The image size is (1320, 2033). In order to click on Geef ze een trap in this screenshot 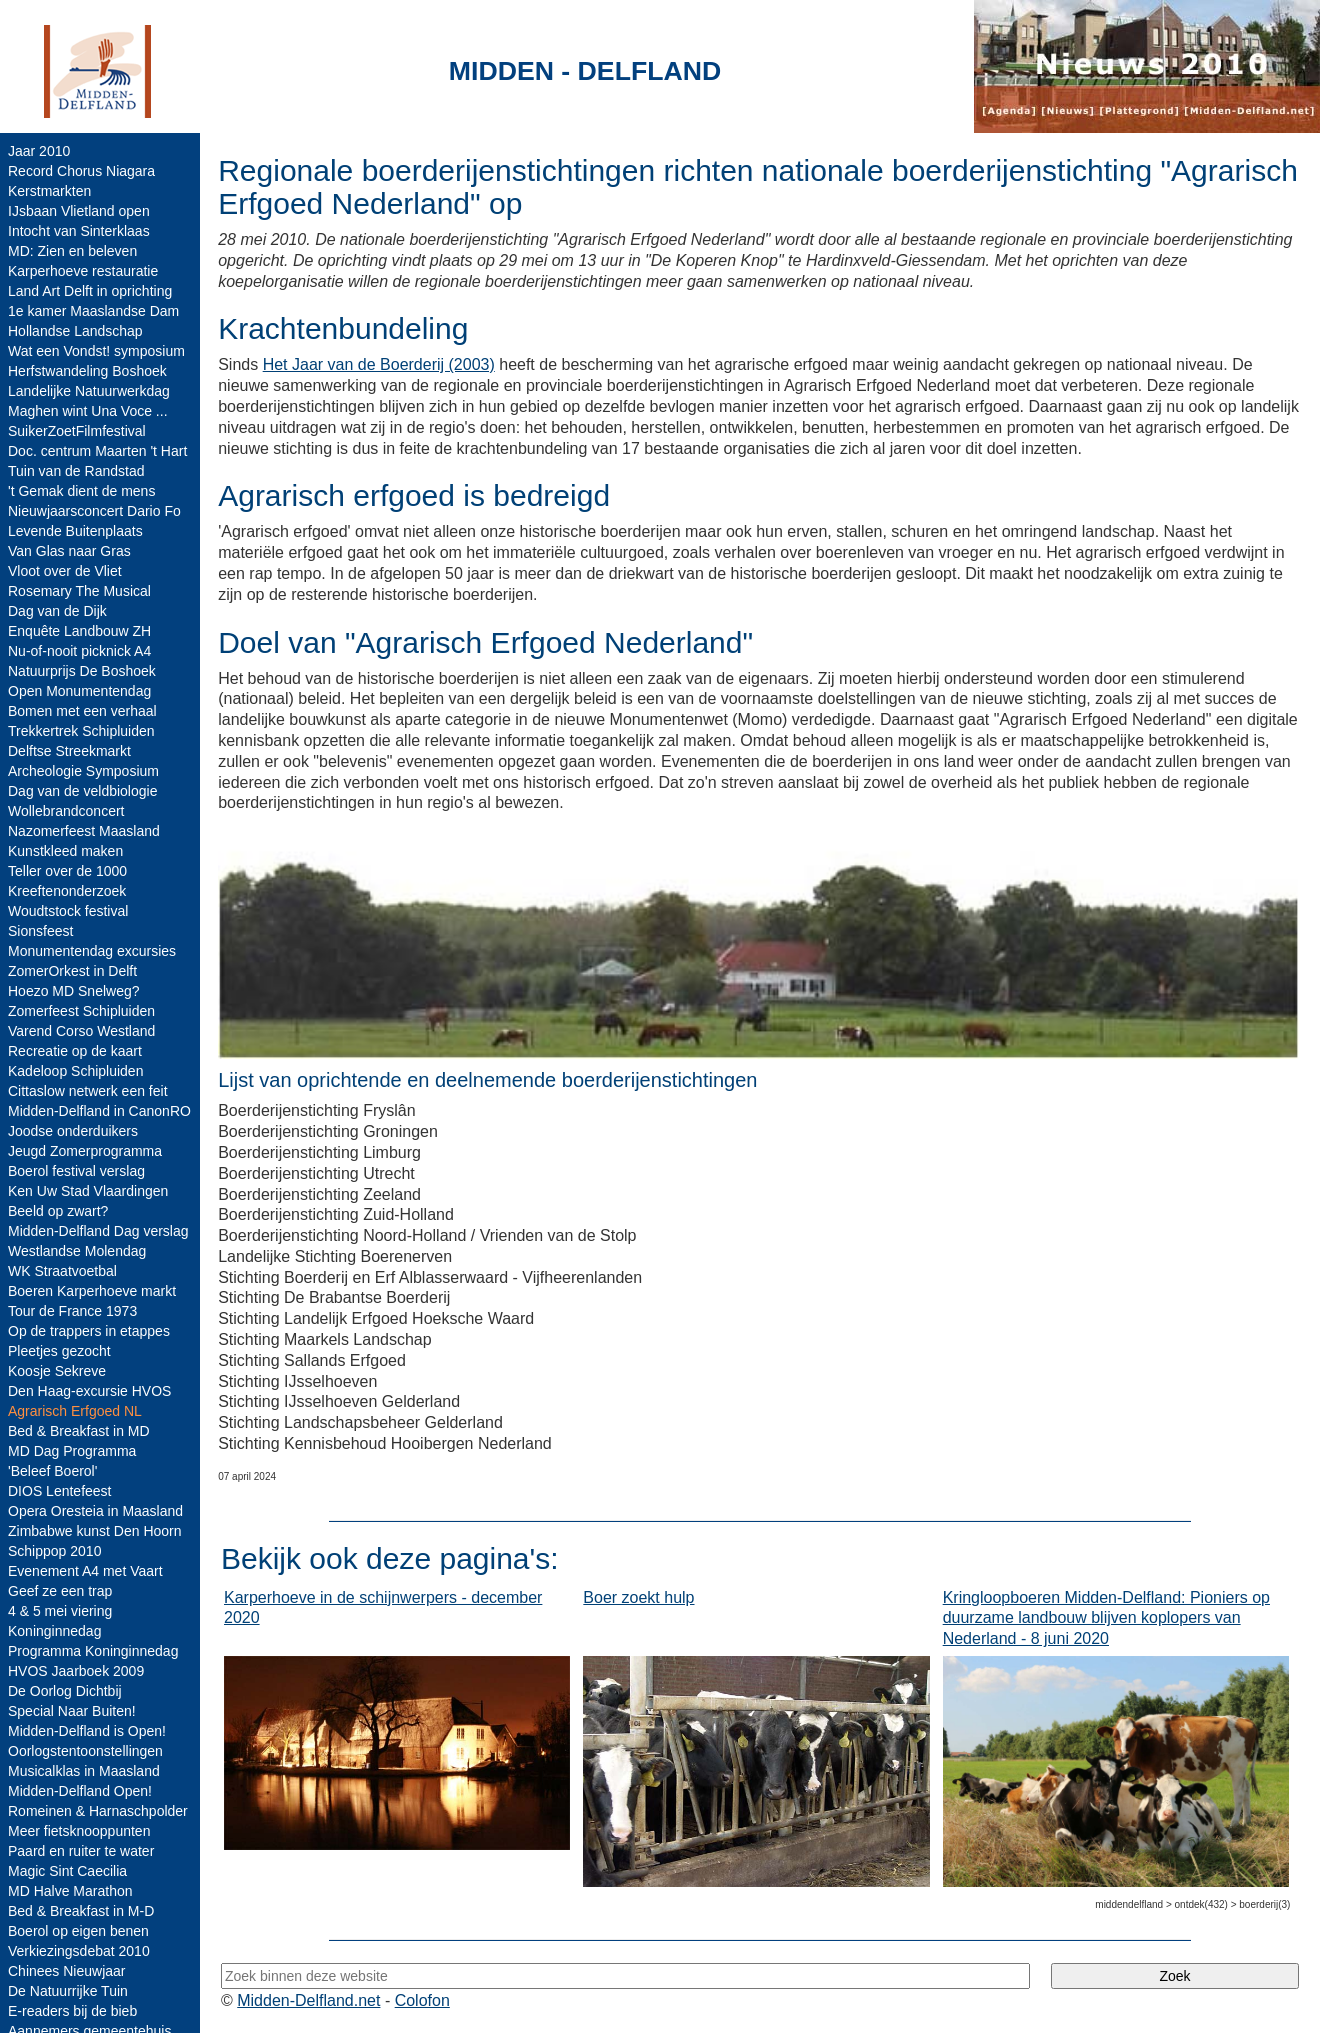, I will do `click(60, 1591)`.